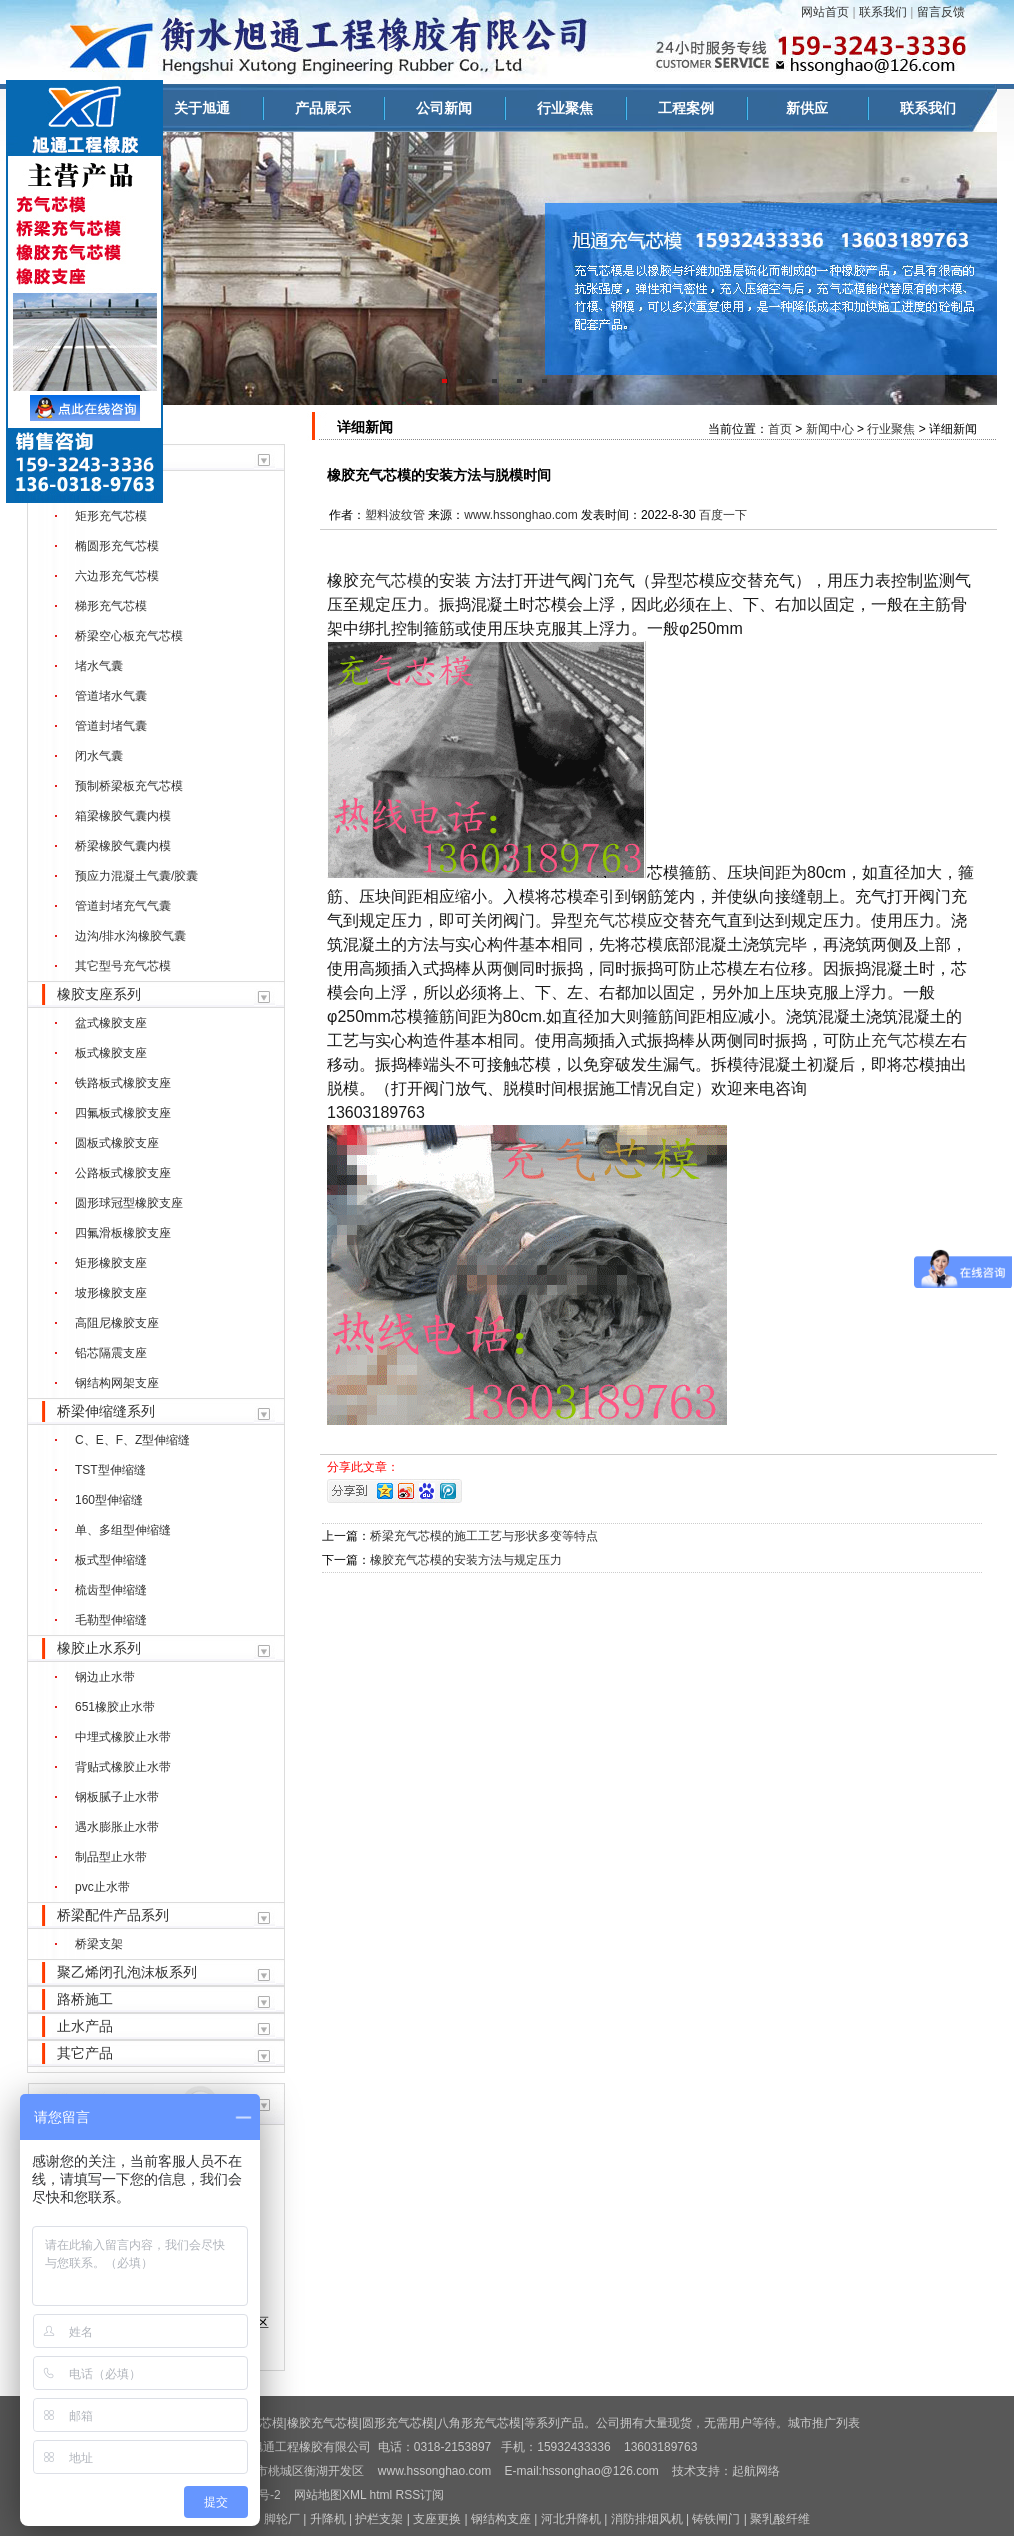 This screenshot has height=2536, width=1014. Describe the element at coordinates (571, 2519) in the screenshot. I see `河北升降机` at that location.